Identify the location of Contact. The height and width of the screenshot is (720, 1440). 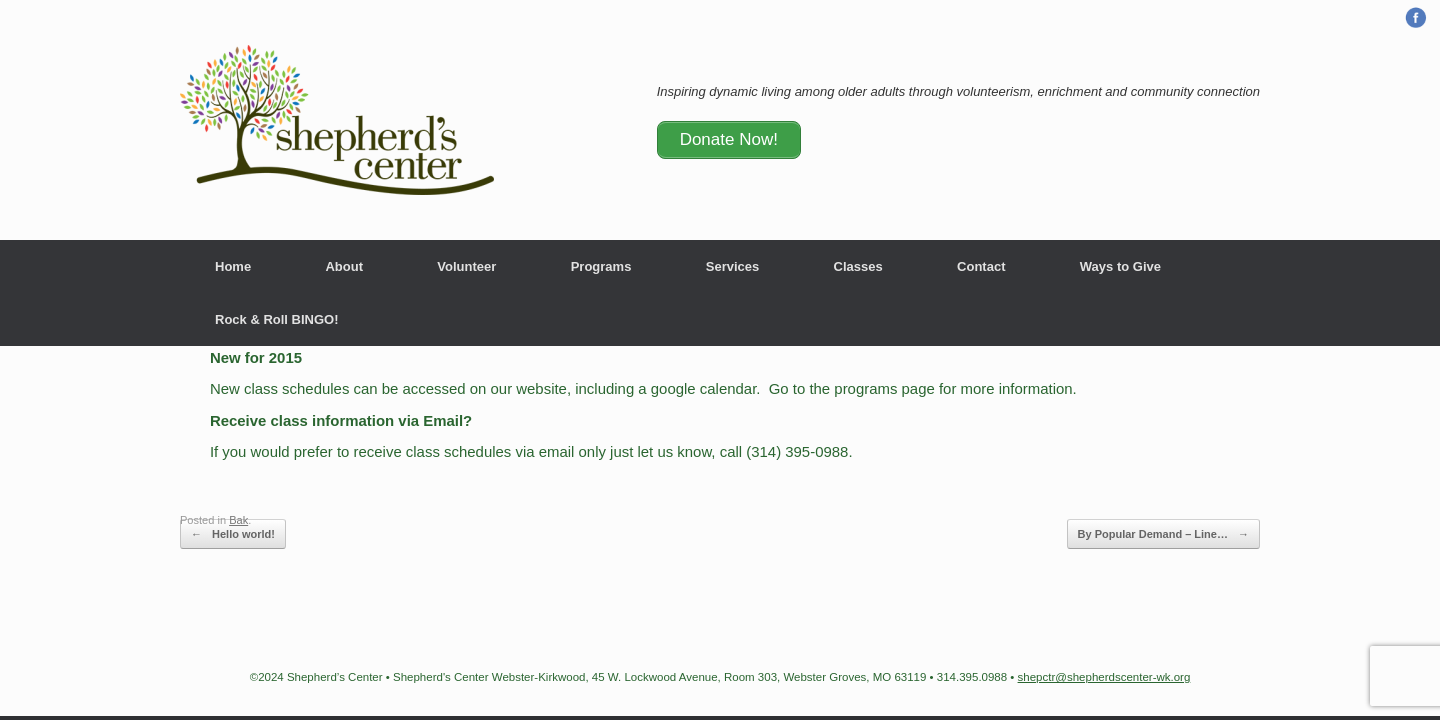
(981, 266).